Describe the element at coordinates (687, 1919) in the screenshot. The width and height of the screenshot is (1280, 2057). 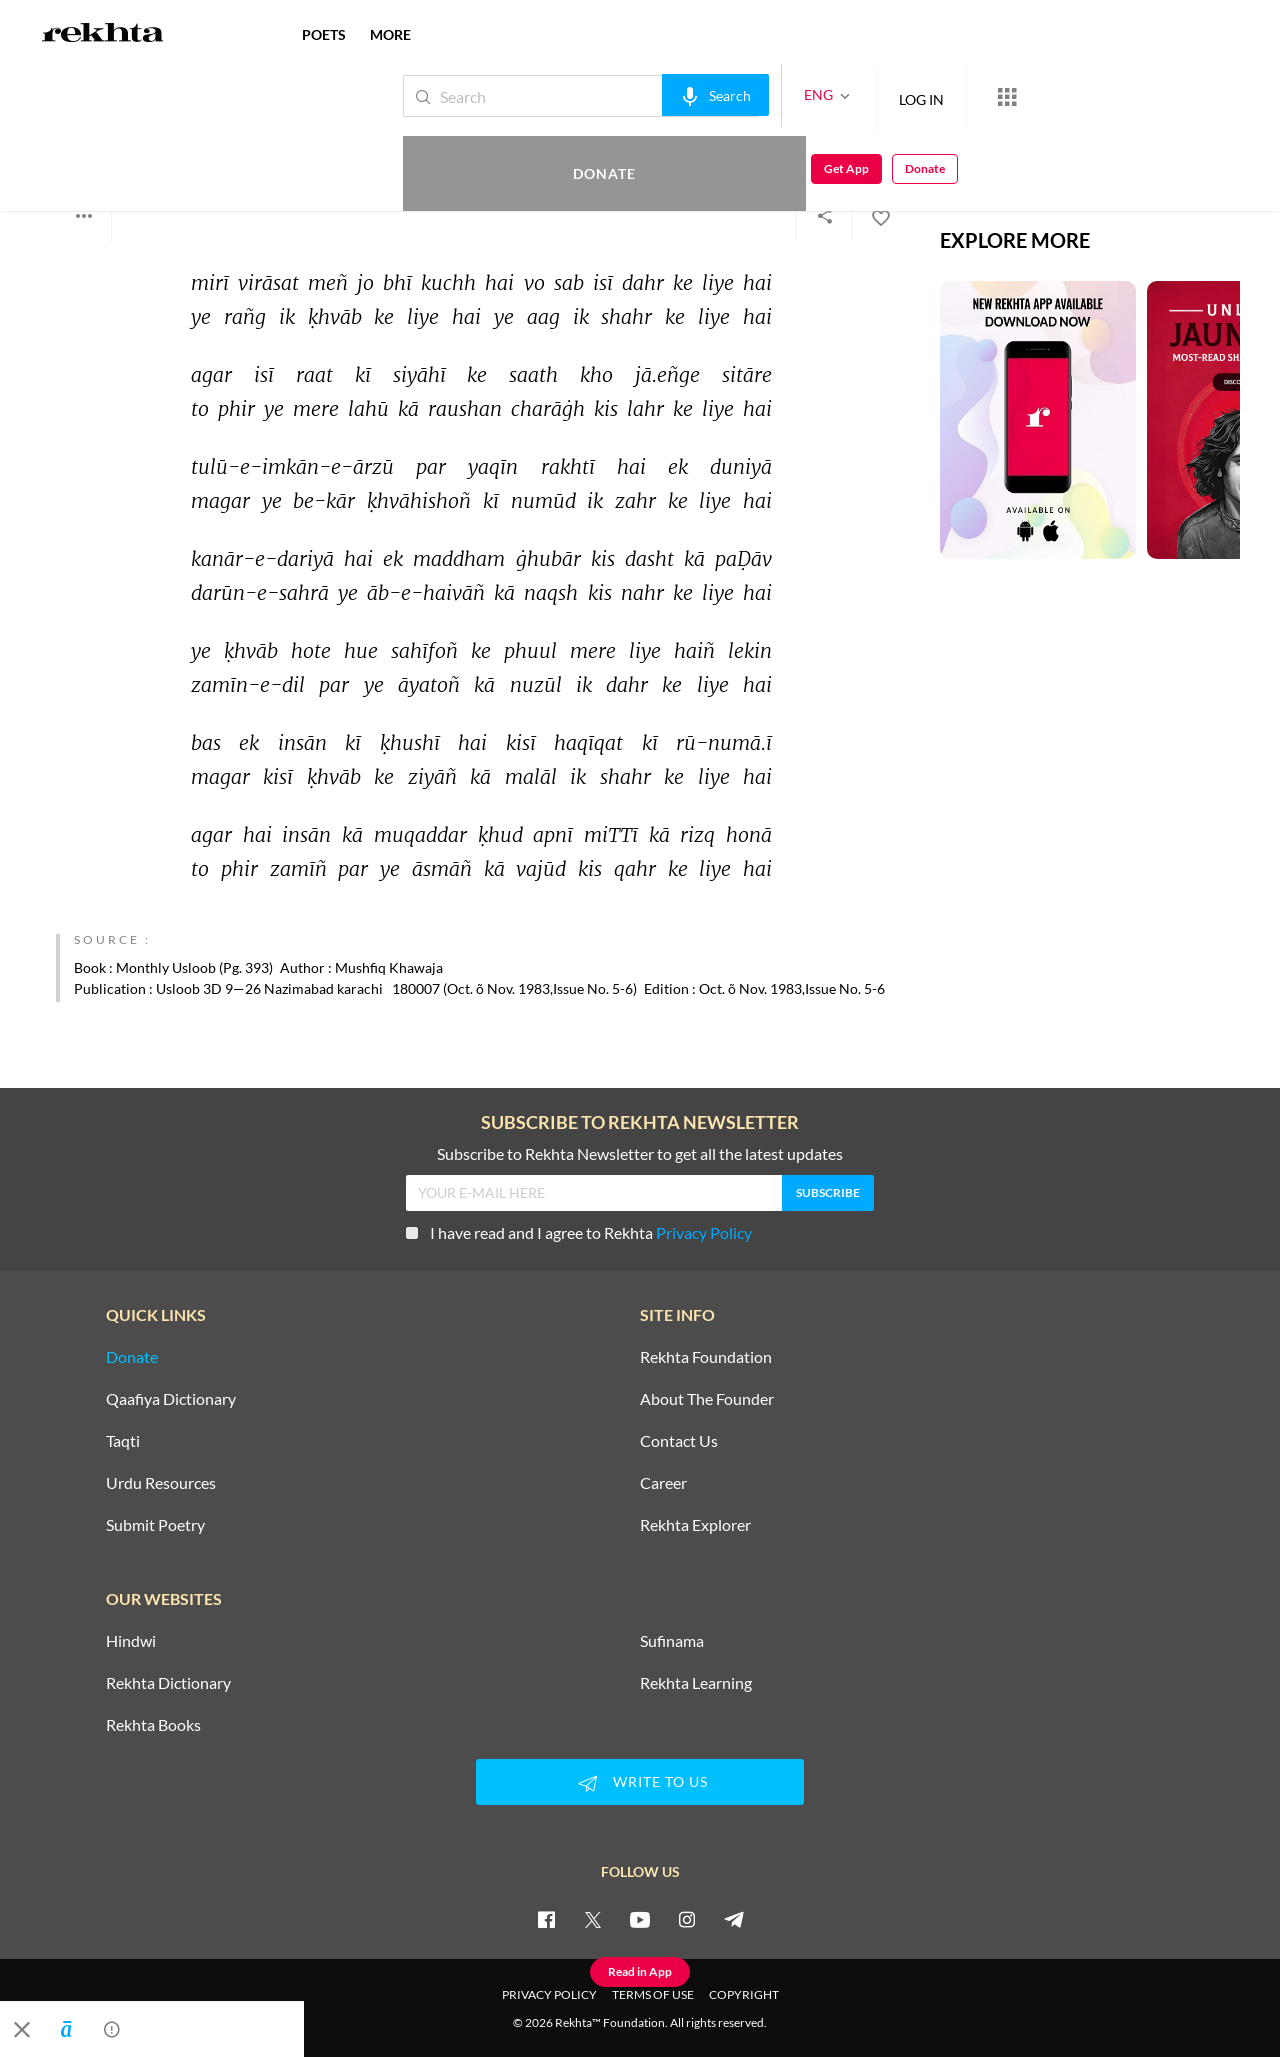
I see `[instagram]` at that location.